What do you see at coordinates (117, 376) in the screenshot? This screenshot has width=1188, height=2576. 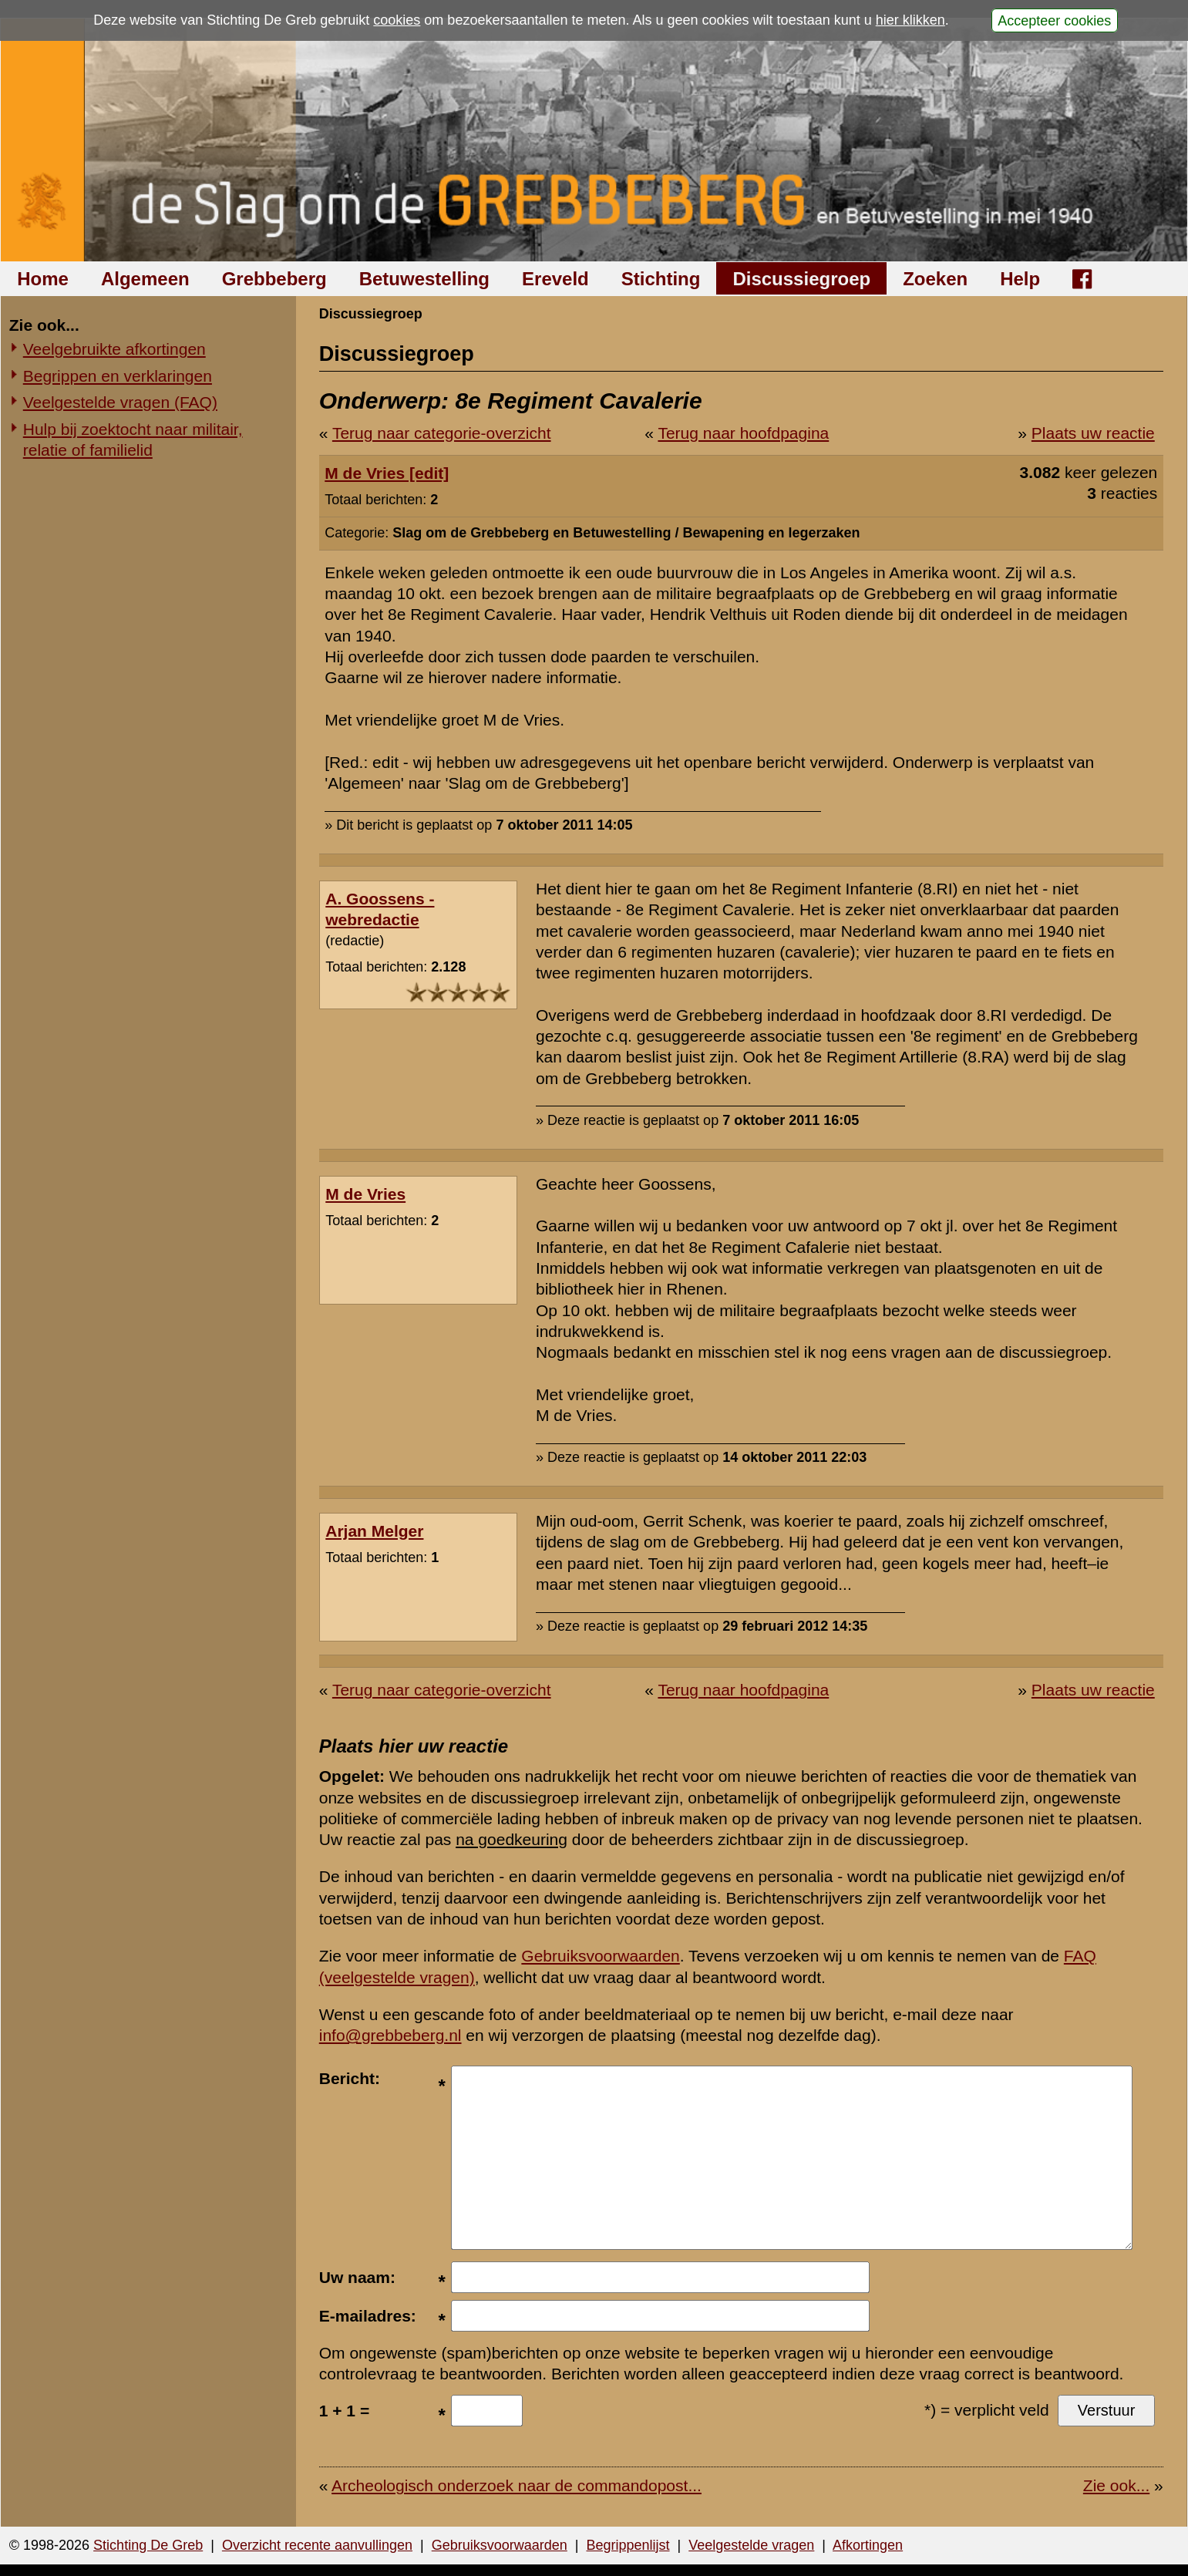 I see `Begrippen en verklaringen` at bounding box center [117, 376].